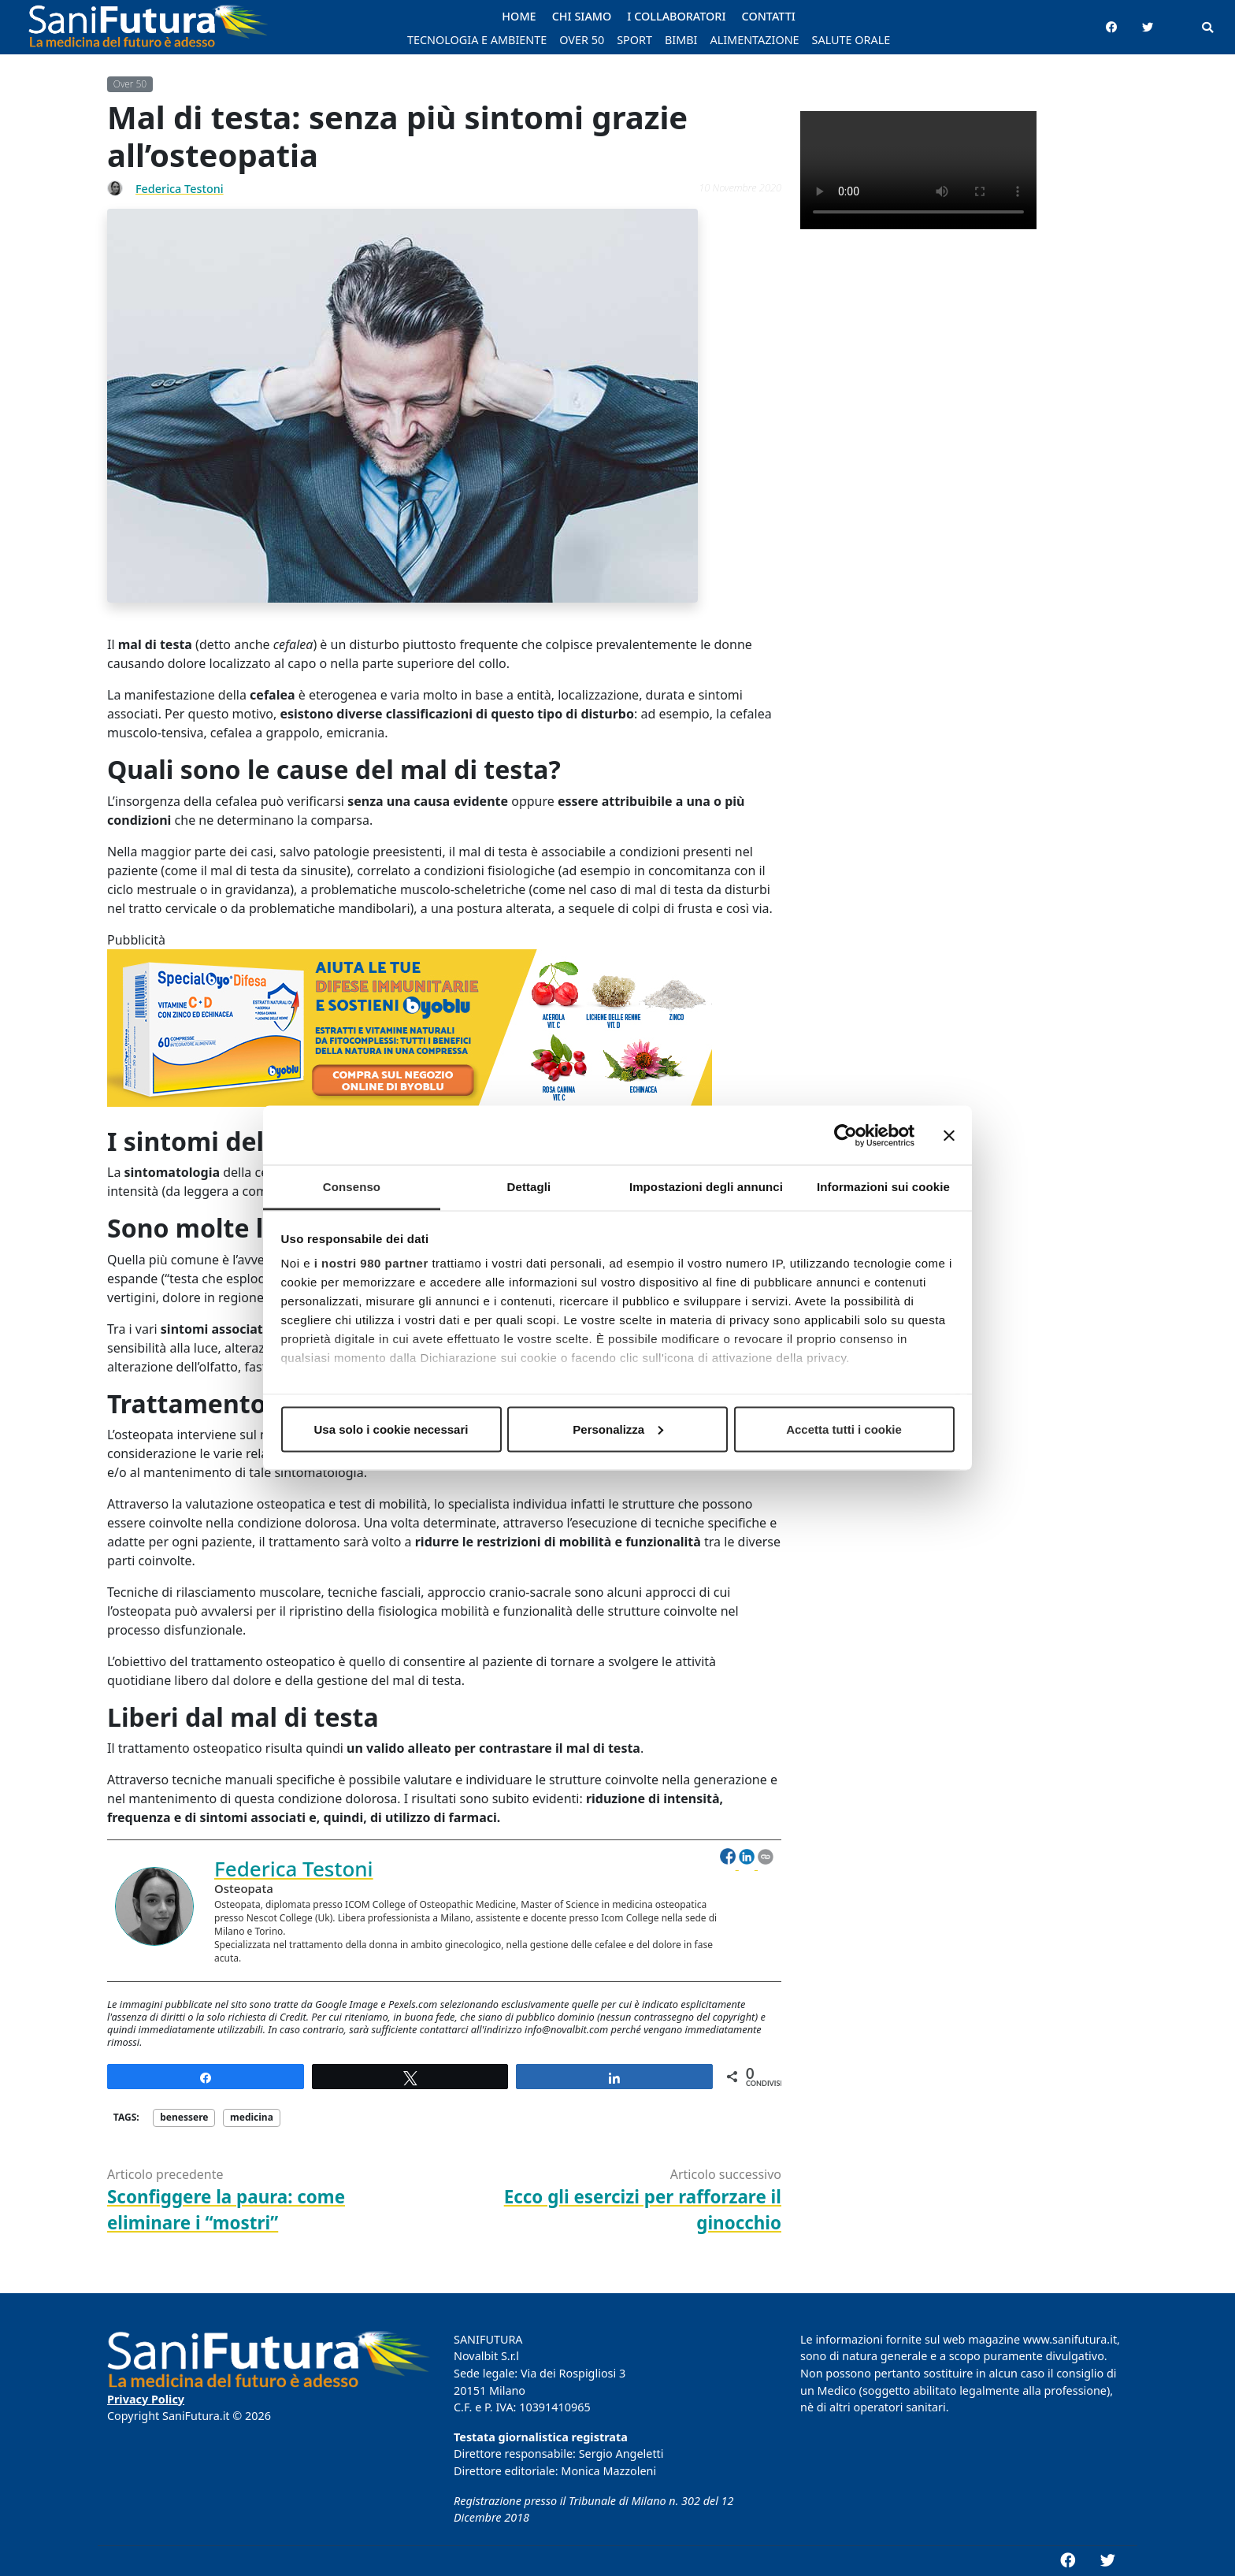 Image resolution: width=1235 pixels, height=2576 pixels. I want to click on Over 50, so click(129, 84).